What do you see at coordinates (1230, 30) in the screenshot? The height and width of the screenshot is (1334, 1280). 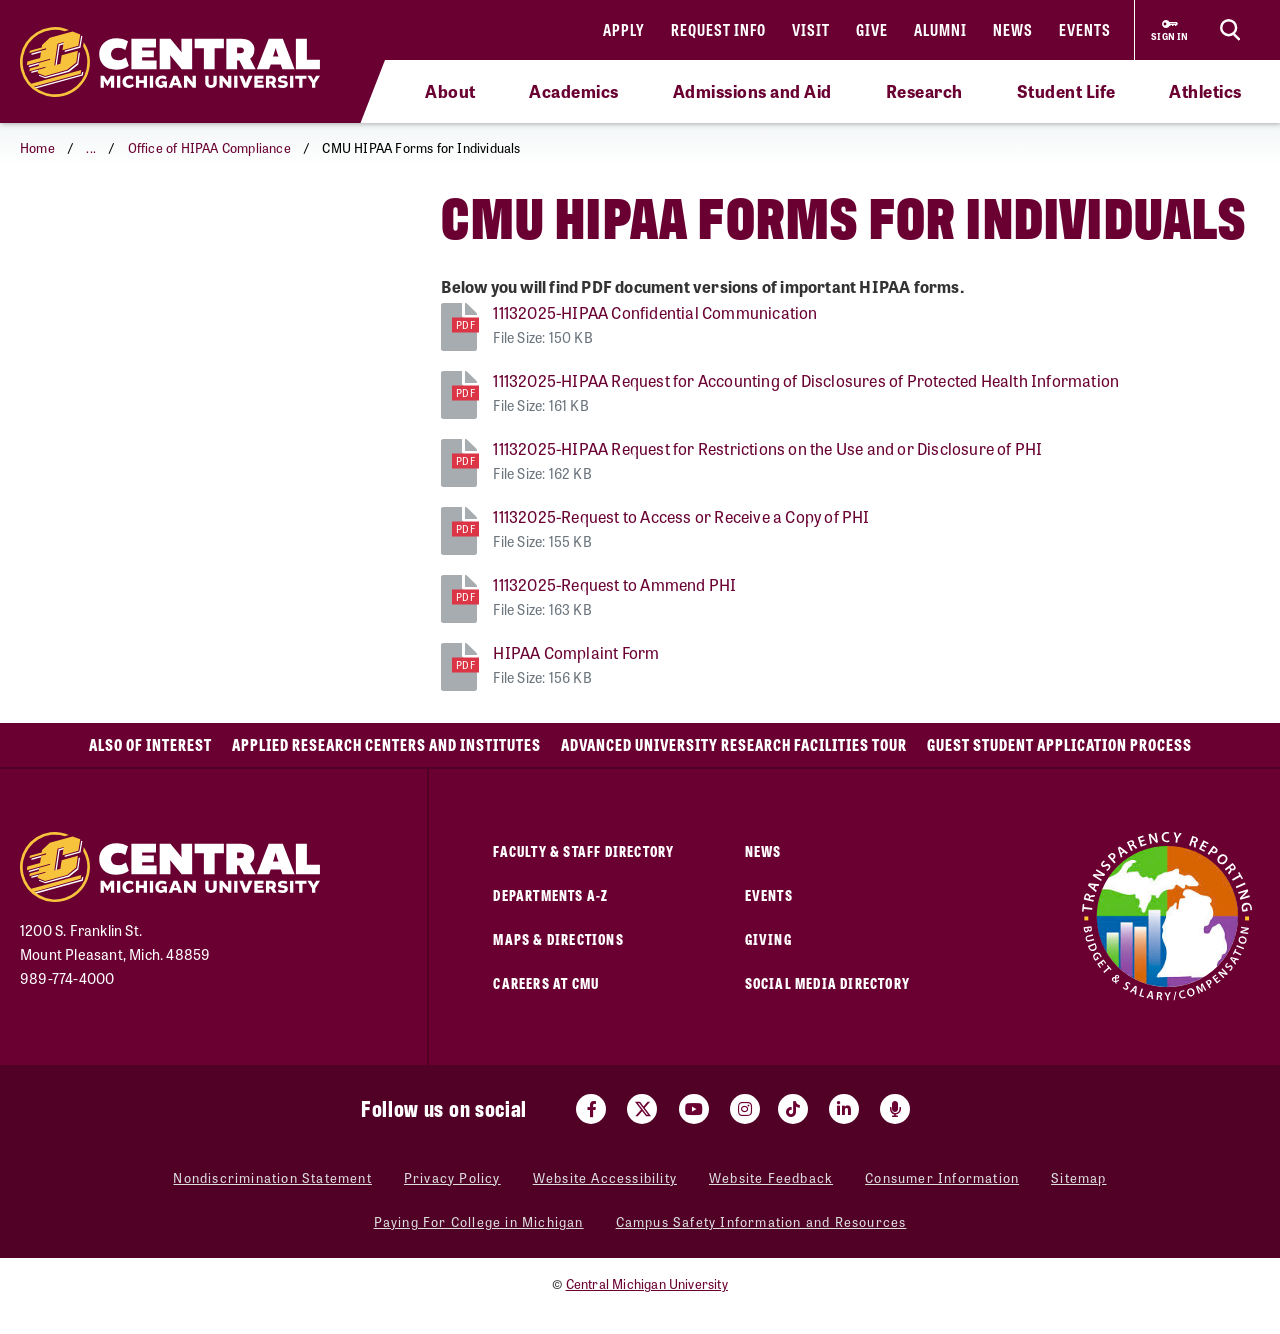 I see `[Click to show site search bar]` at bounding box center [1230, 30].